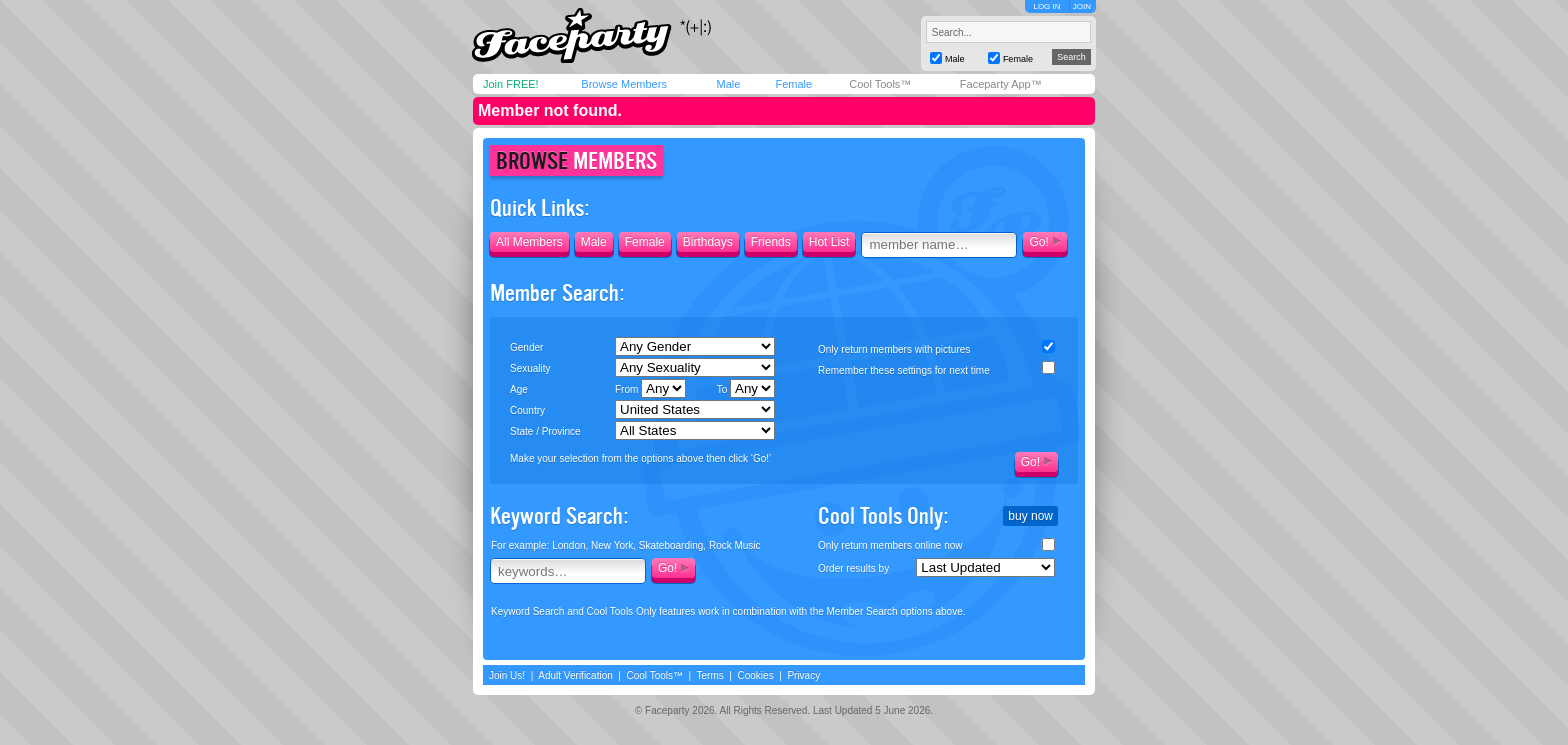  What do you see at coordinates (530, 368) in the screenshot?
I see `Sexuality` at bounding box center [530, 368].